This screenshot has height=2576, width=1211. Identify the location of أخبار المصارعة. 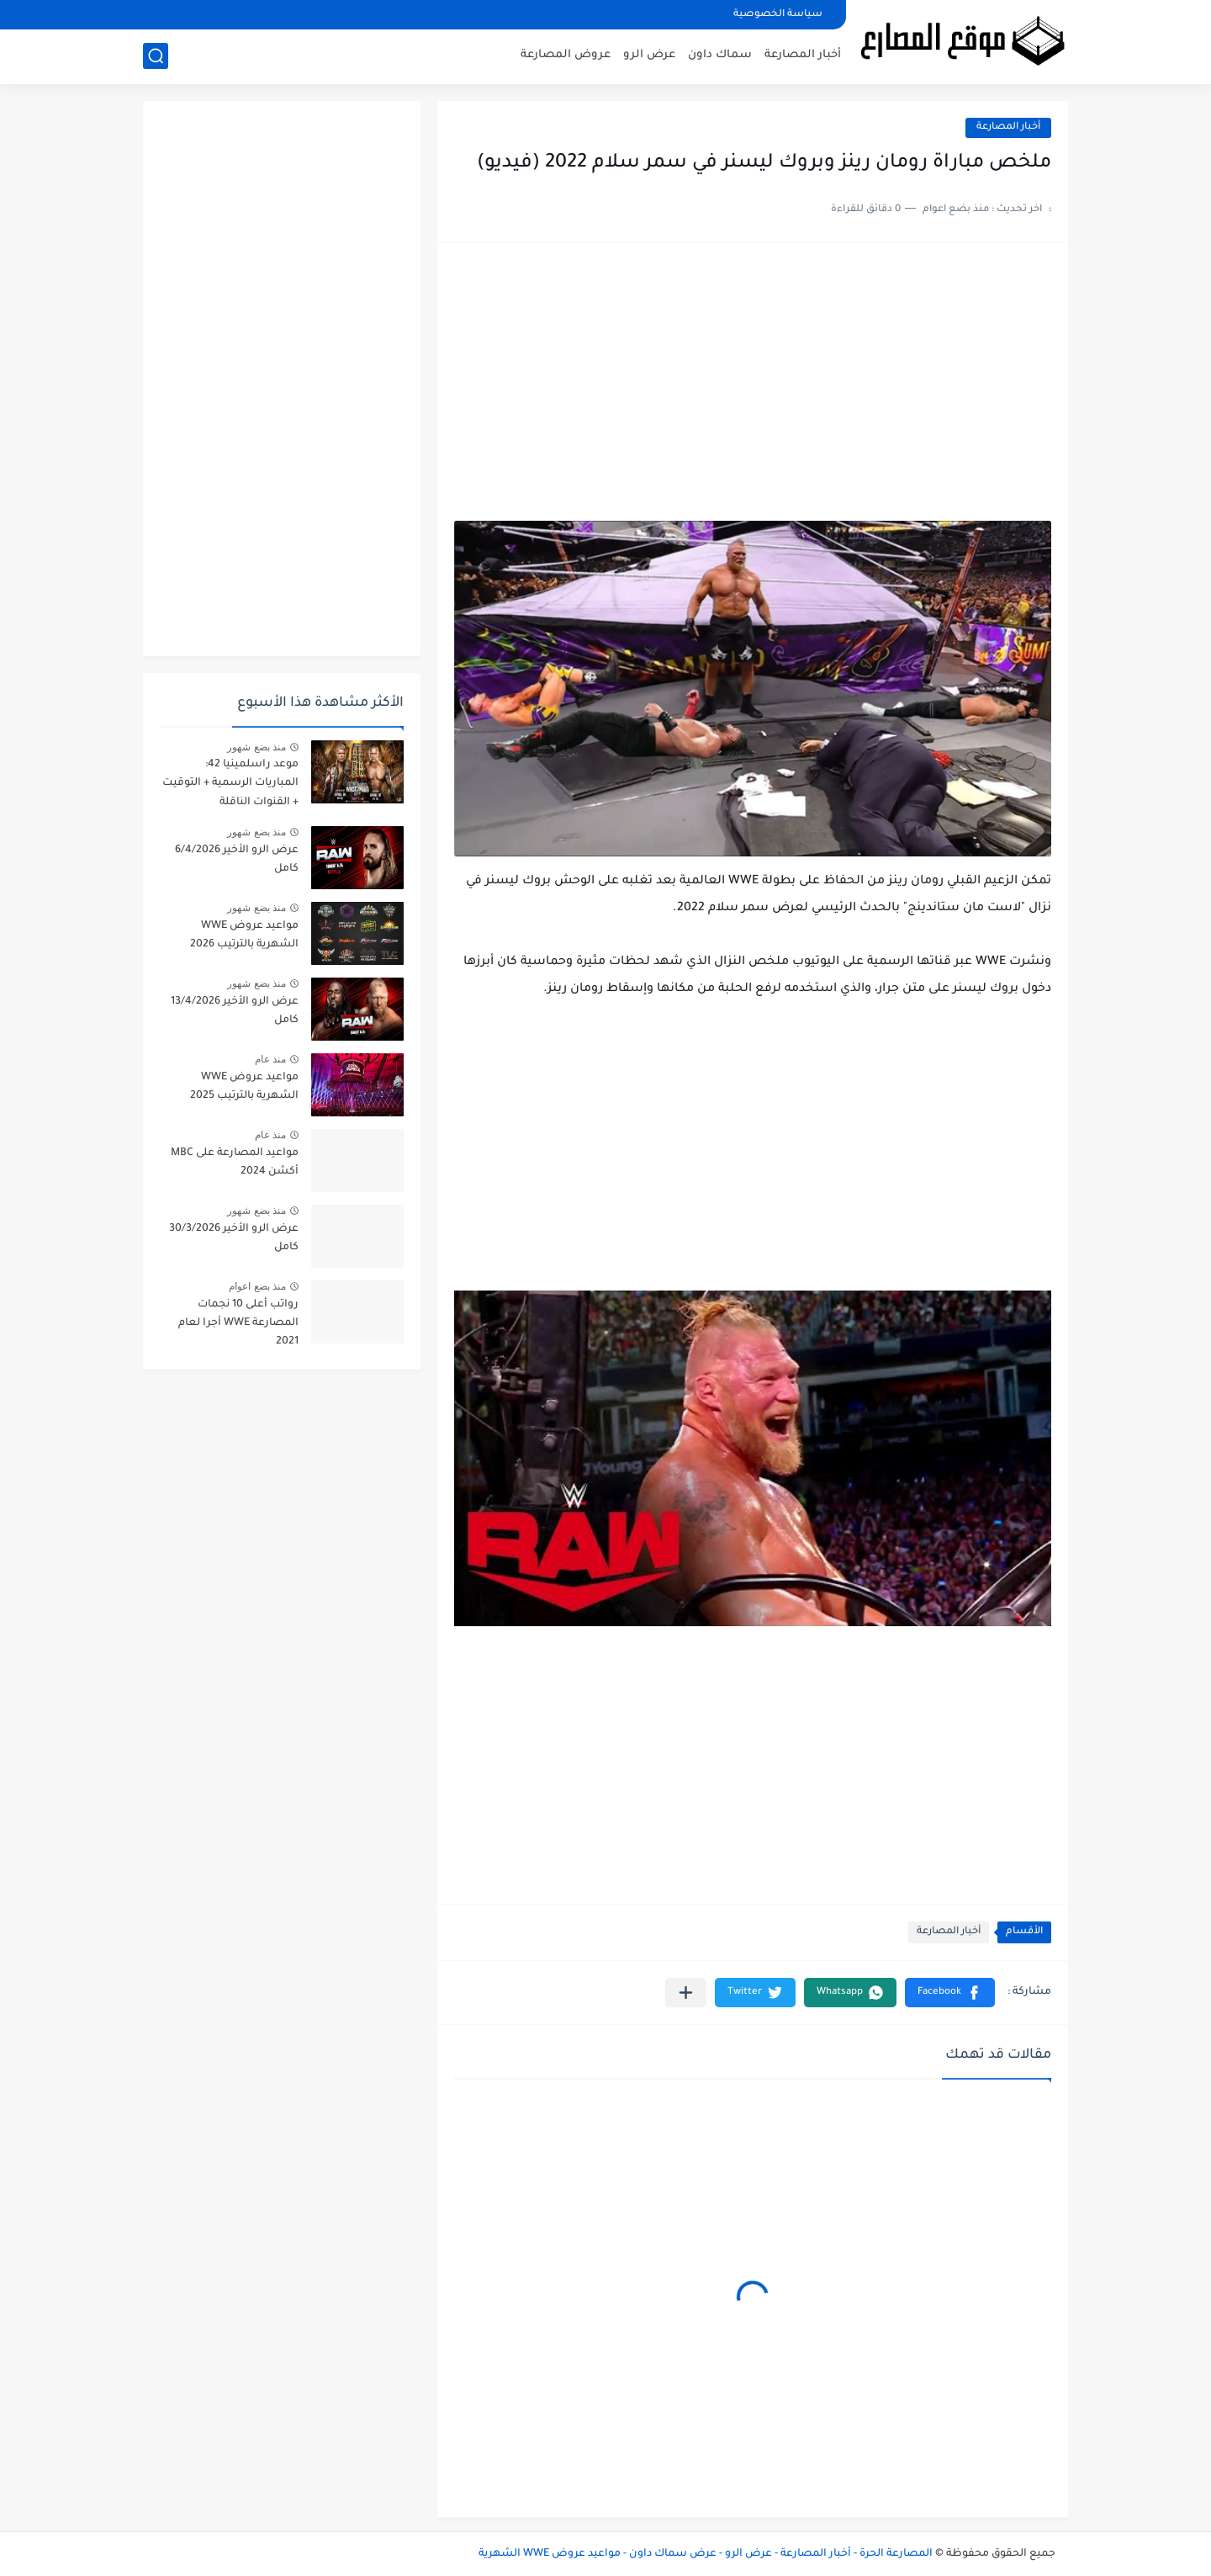
(802, 55).